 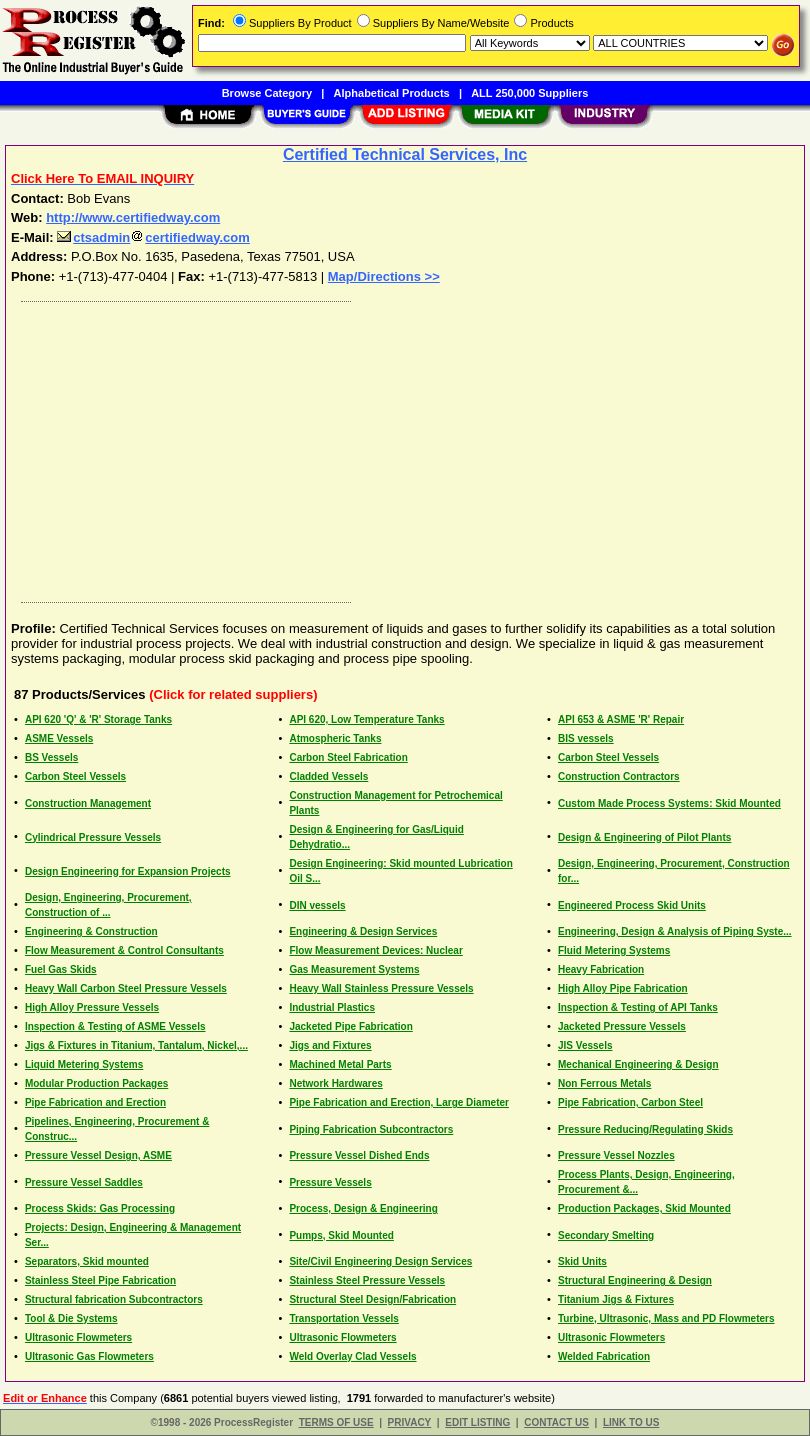 What do you see at coordinates (59, 738) in the screenshot?
I see `ASME Vessels` at bounding box center [59, 738].